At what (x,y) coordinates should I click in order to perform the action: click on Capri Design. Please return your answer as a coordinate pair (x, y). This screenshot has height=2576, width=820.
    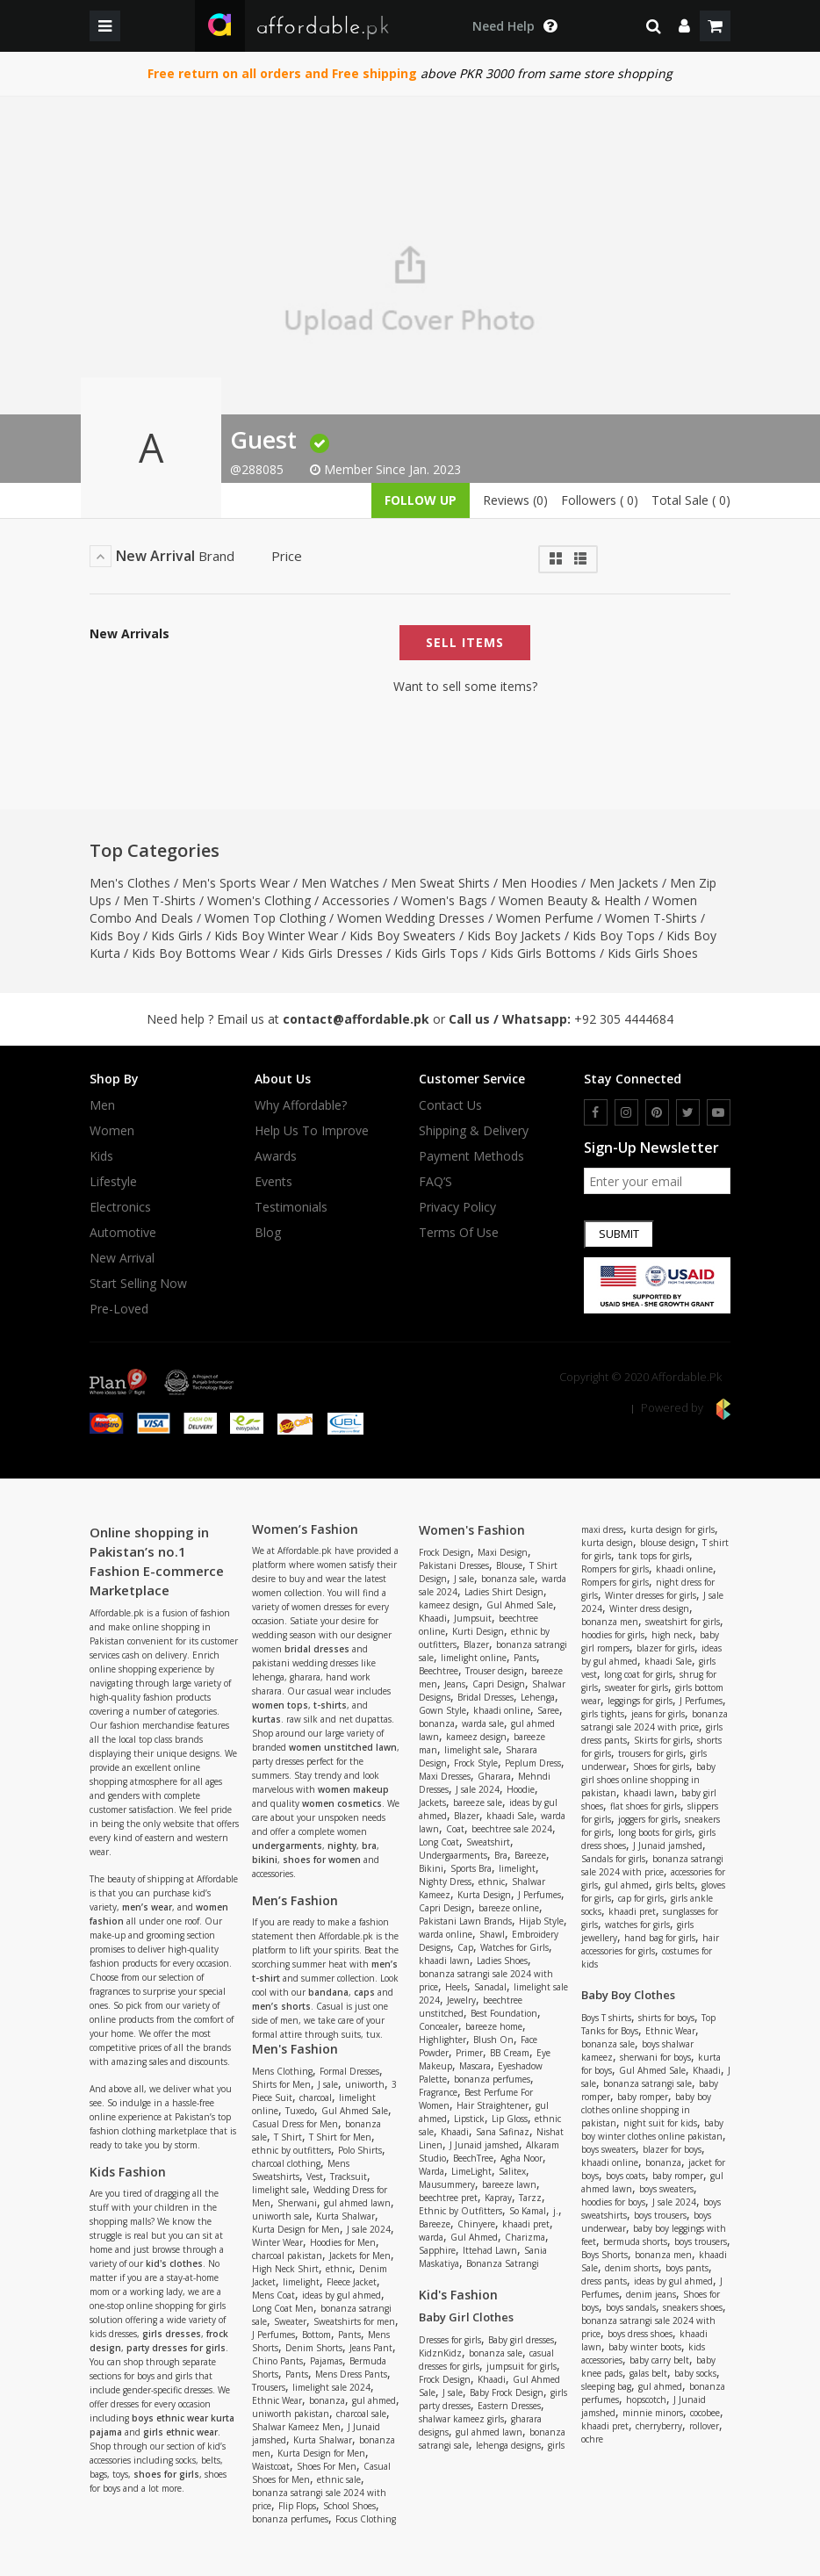
    Looking at the image, I should click on (498, 1684).